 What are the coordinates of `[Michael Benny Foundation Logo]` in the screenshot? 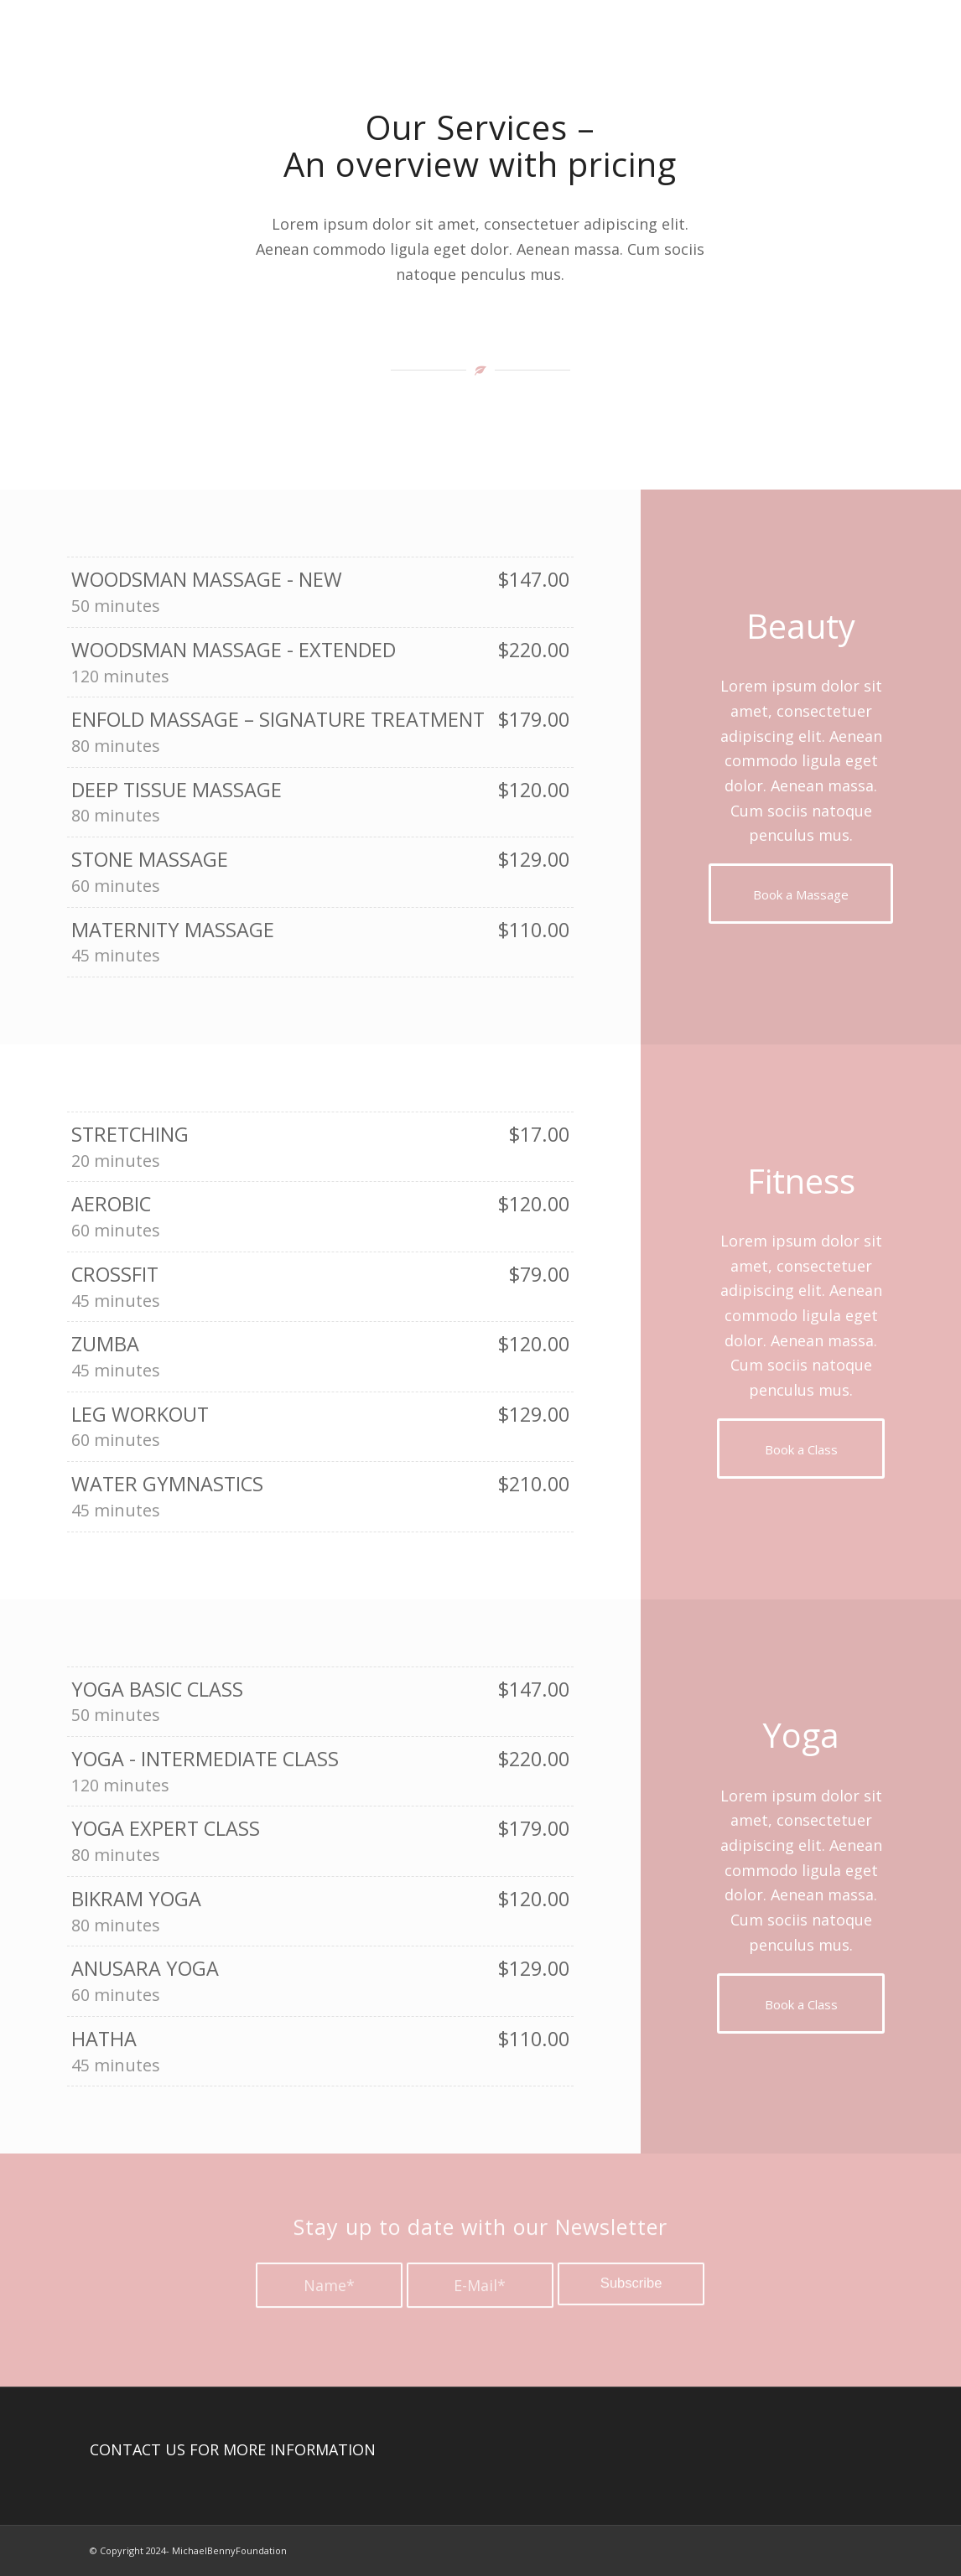 It's located at (174, 49).